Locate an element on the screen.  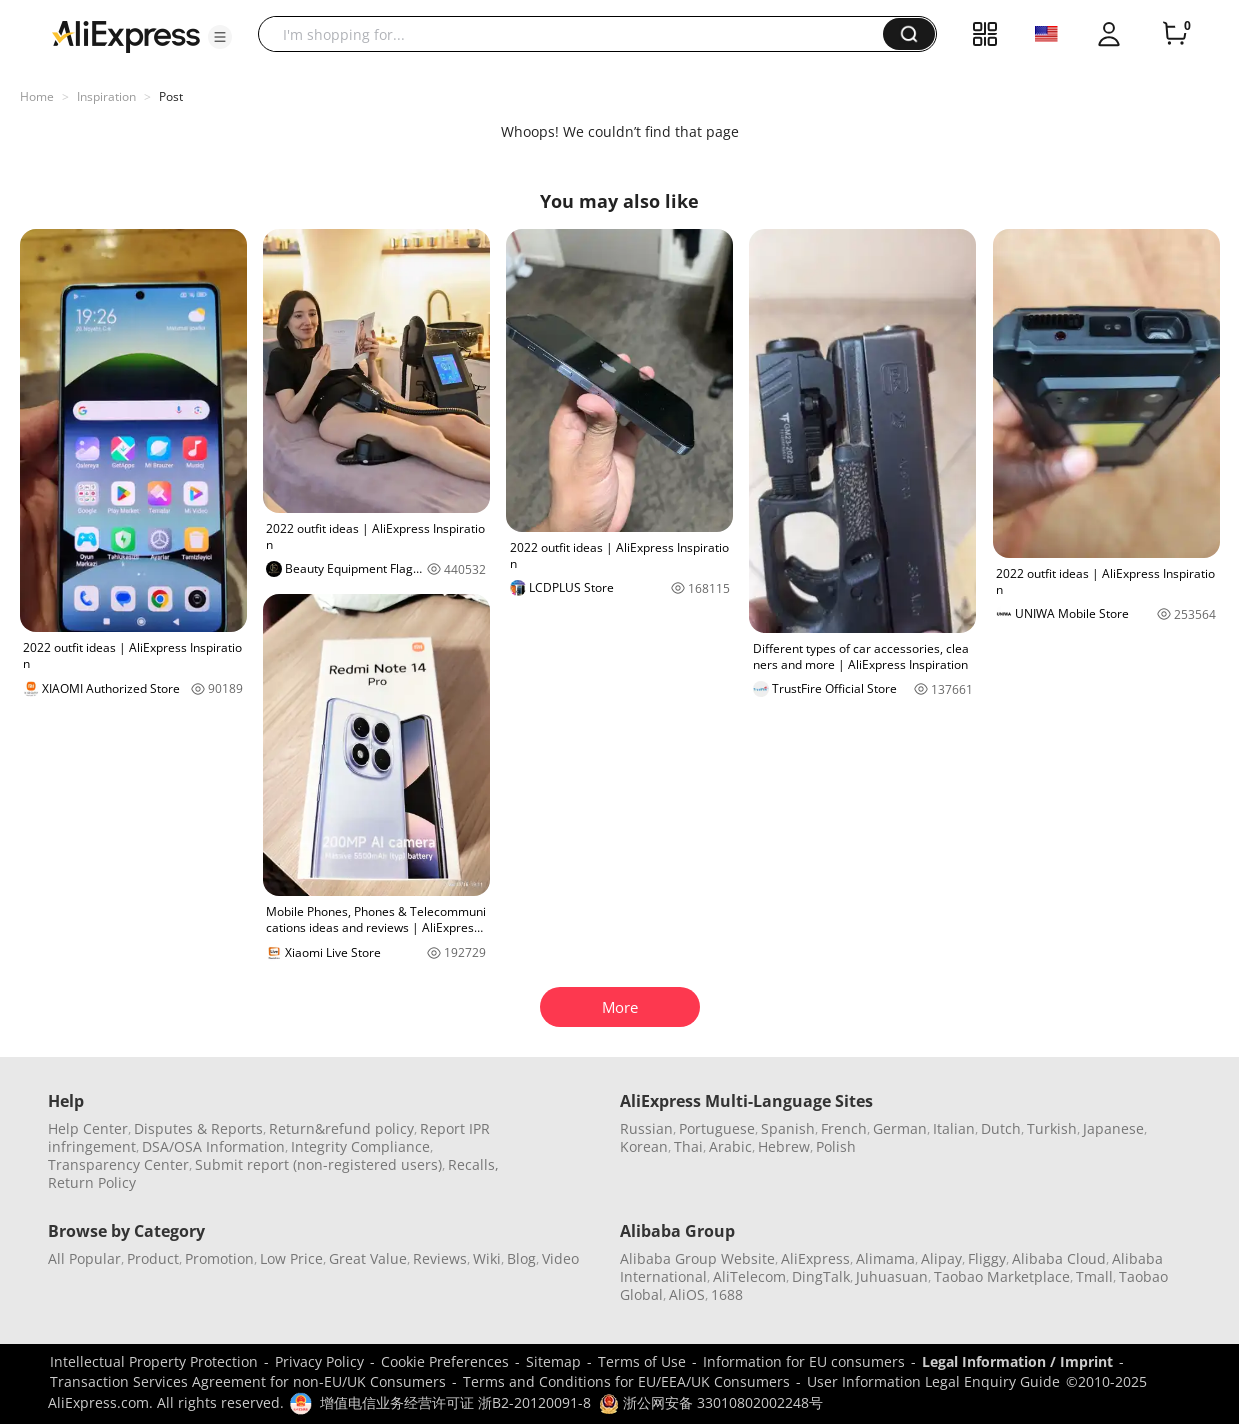
1688 is located at coordinates (727, 1294).